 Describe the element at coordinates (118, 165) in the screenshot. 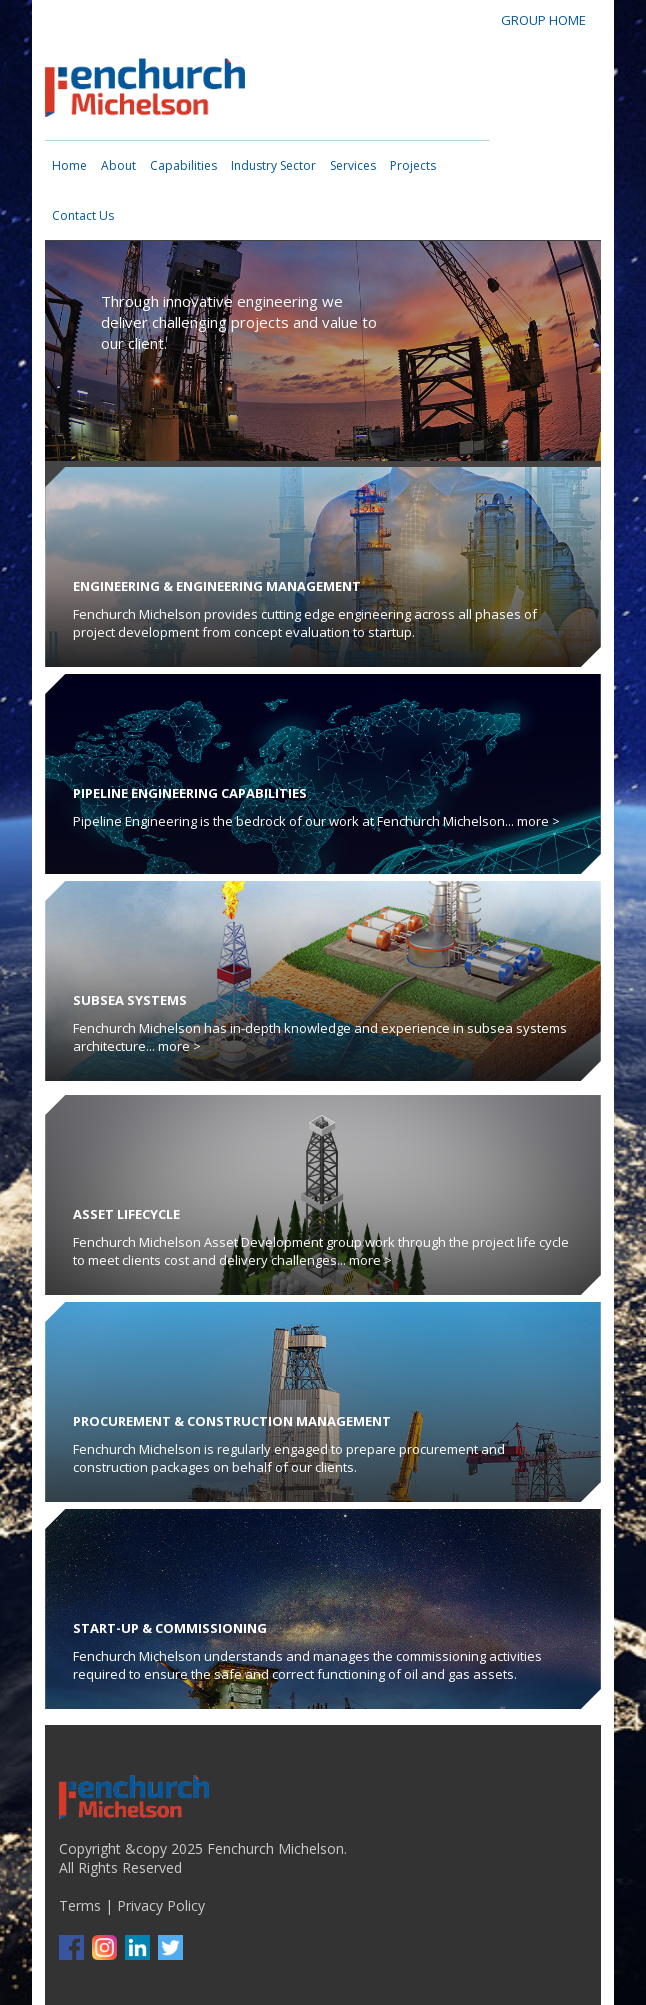

I see `About` at that location.